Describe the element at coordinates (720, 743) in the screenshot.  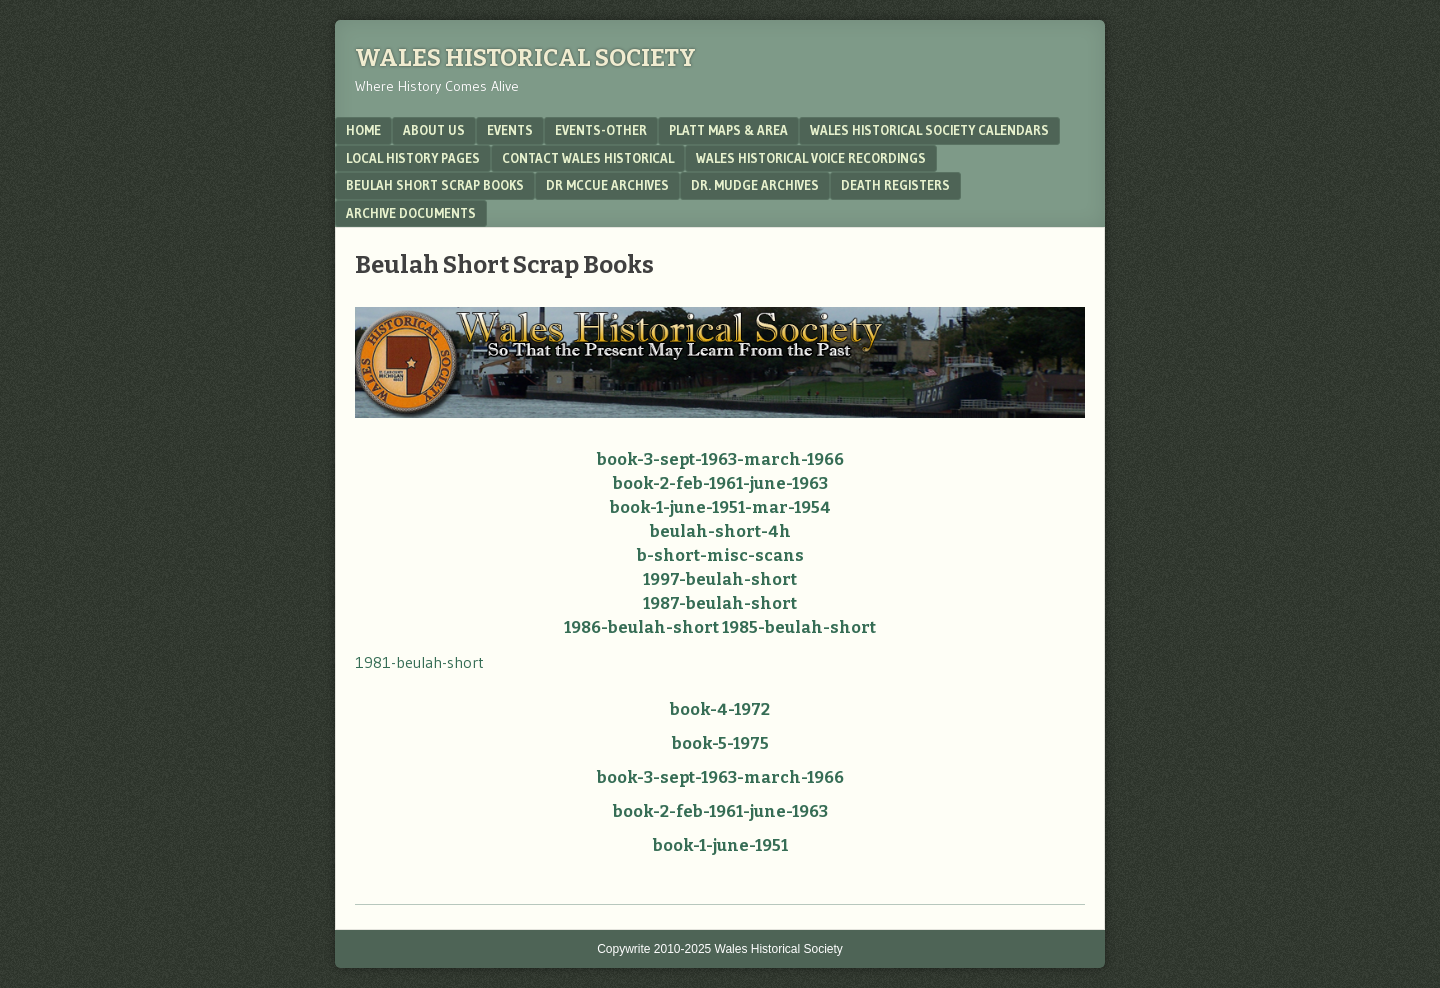
I see `book-5-1975` at that location.